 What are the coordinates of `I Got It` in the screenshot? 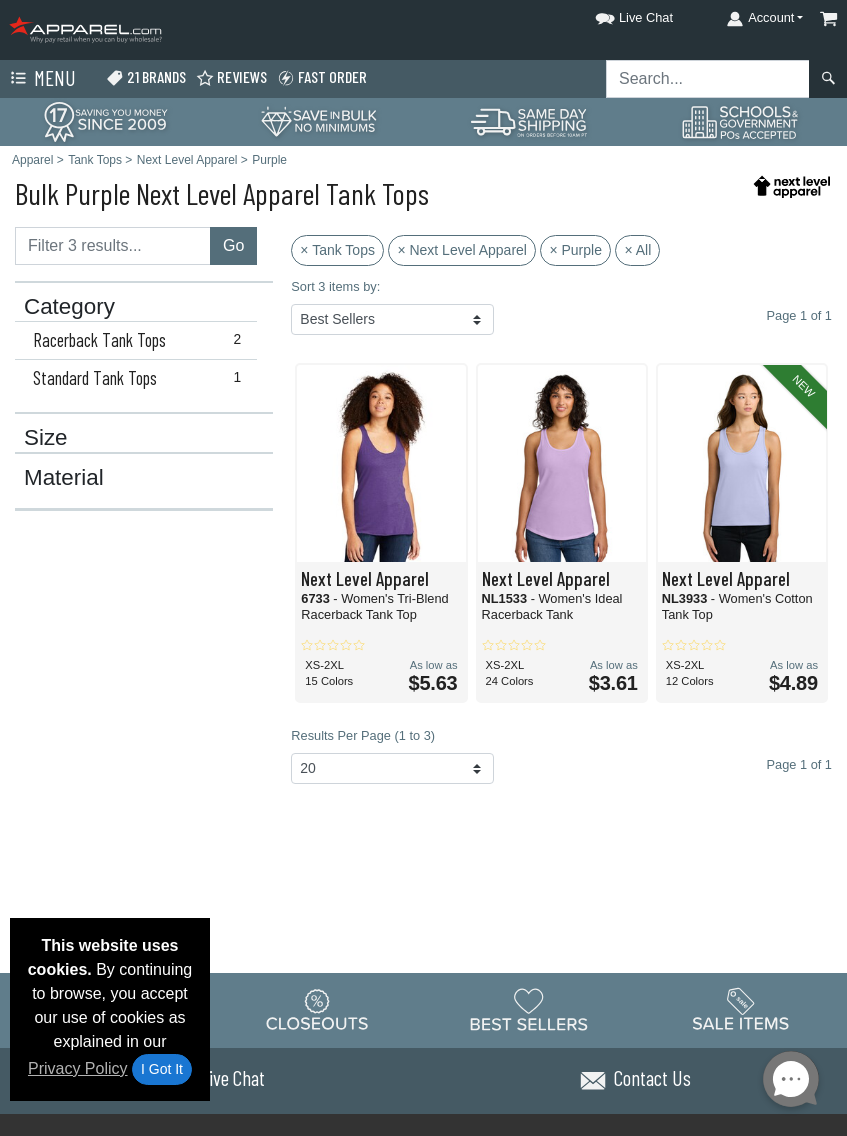 It's located at (162, 1069).